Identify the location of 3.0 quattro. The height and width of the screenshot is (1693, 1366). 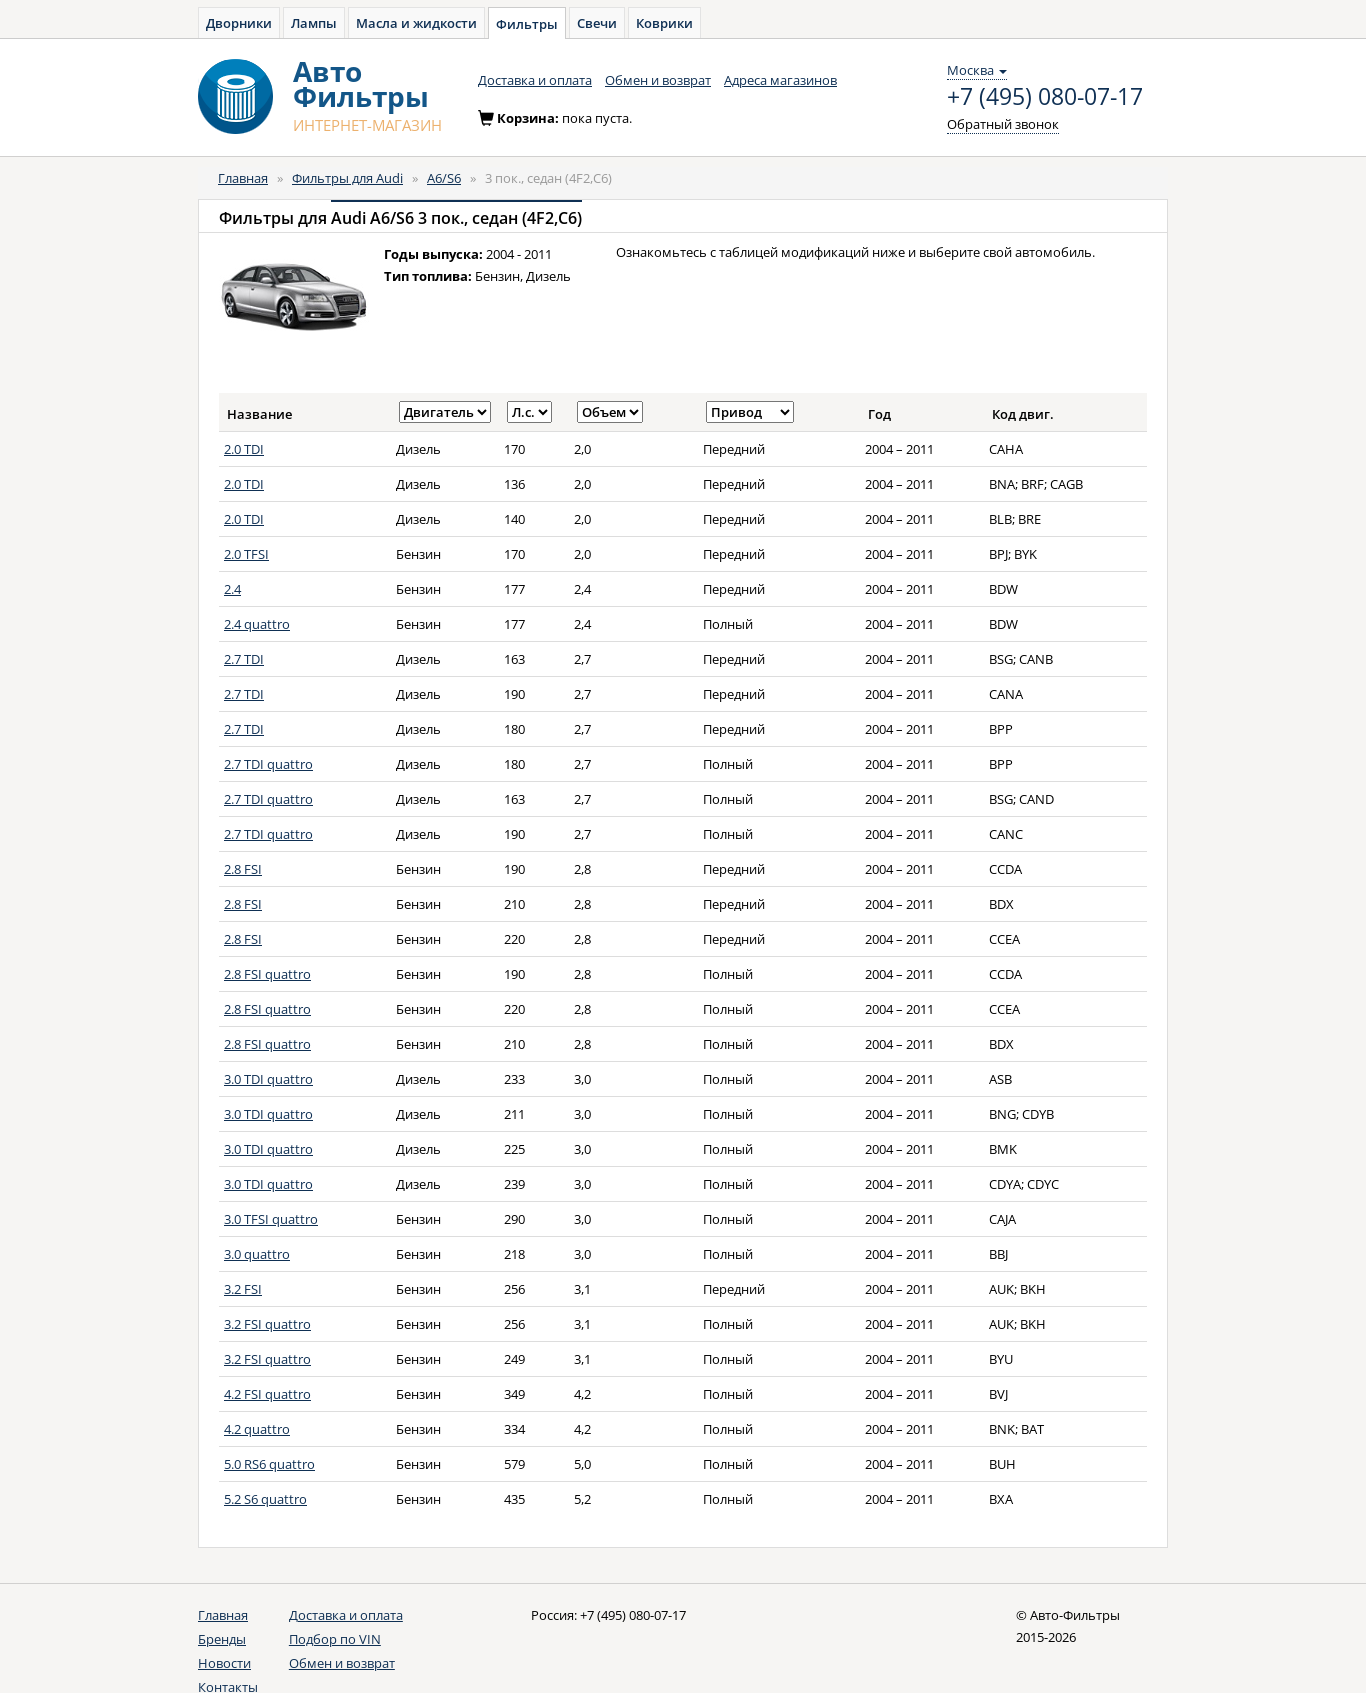
(257, 1254).